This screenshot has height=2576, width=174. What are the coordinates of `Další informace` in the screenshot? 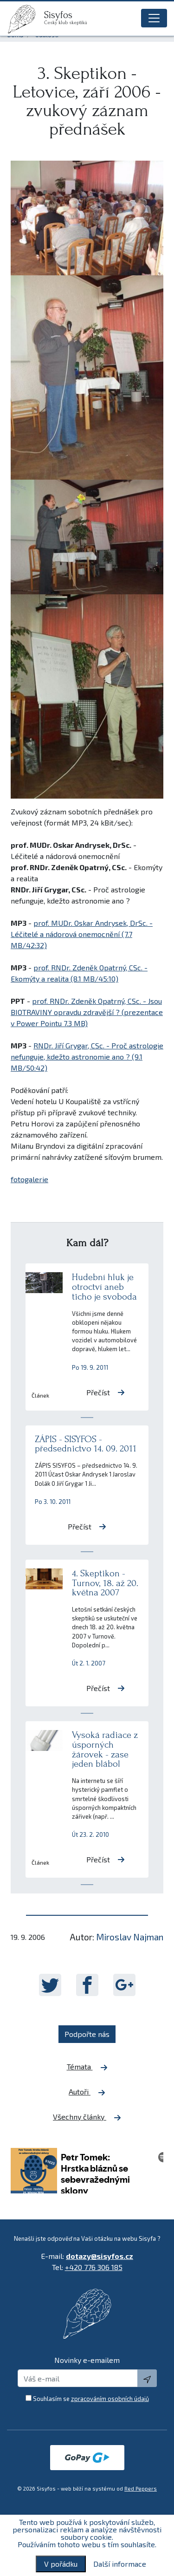 It's located at (119, 2564).